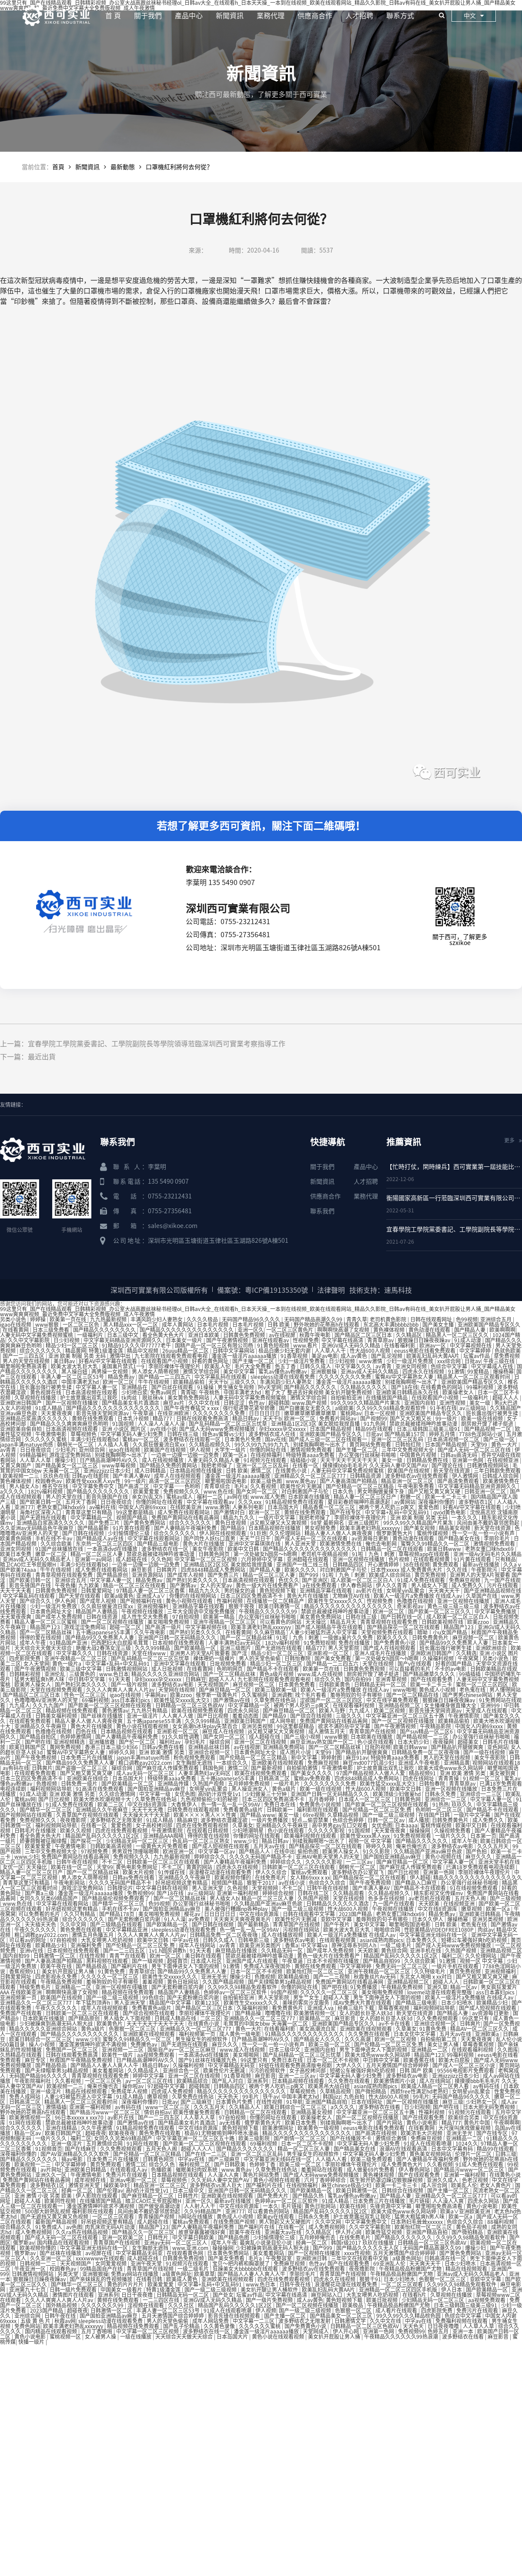  What do you see at coordinates (474, 1887) in the screenshot?
I see `91在线视频免费观看` at bounding box center [474, 1887].